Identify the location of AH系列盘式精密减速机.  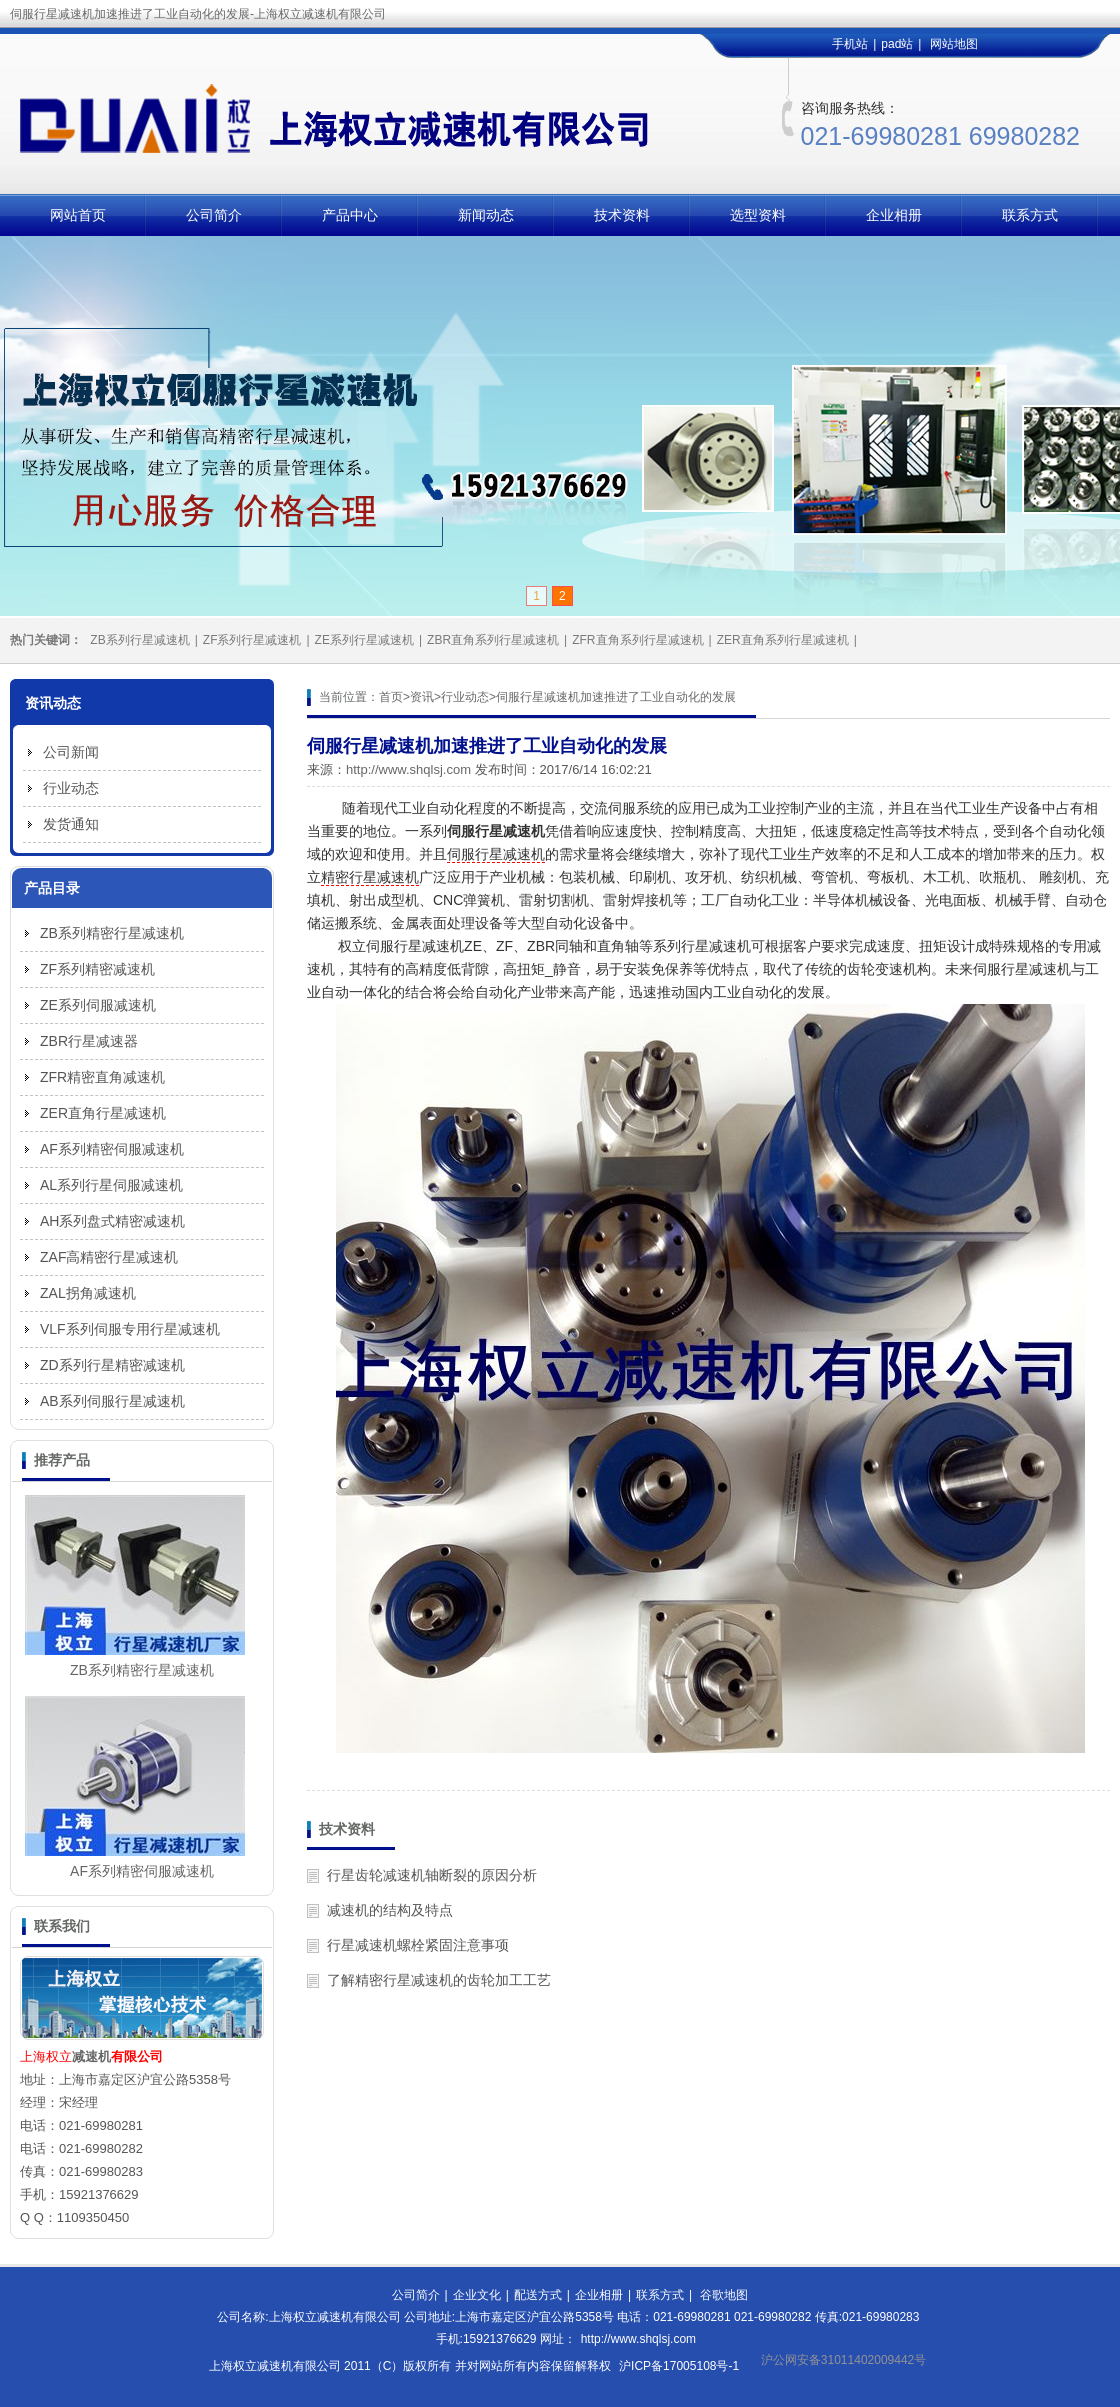
(112, 1221).